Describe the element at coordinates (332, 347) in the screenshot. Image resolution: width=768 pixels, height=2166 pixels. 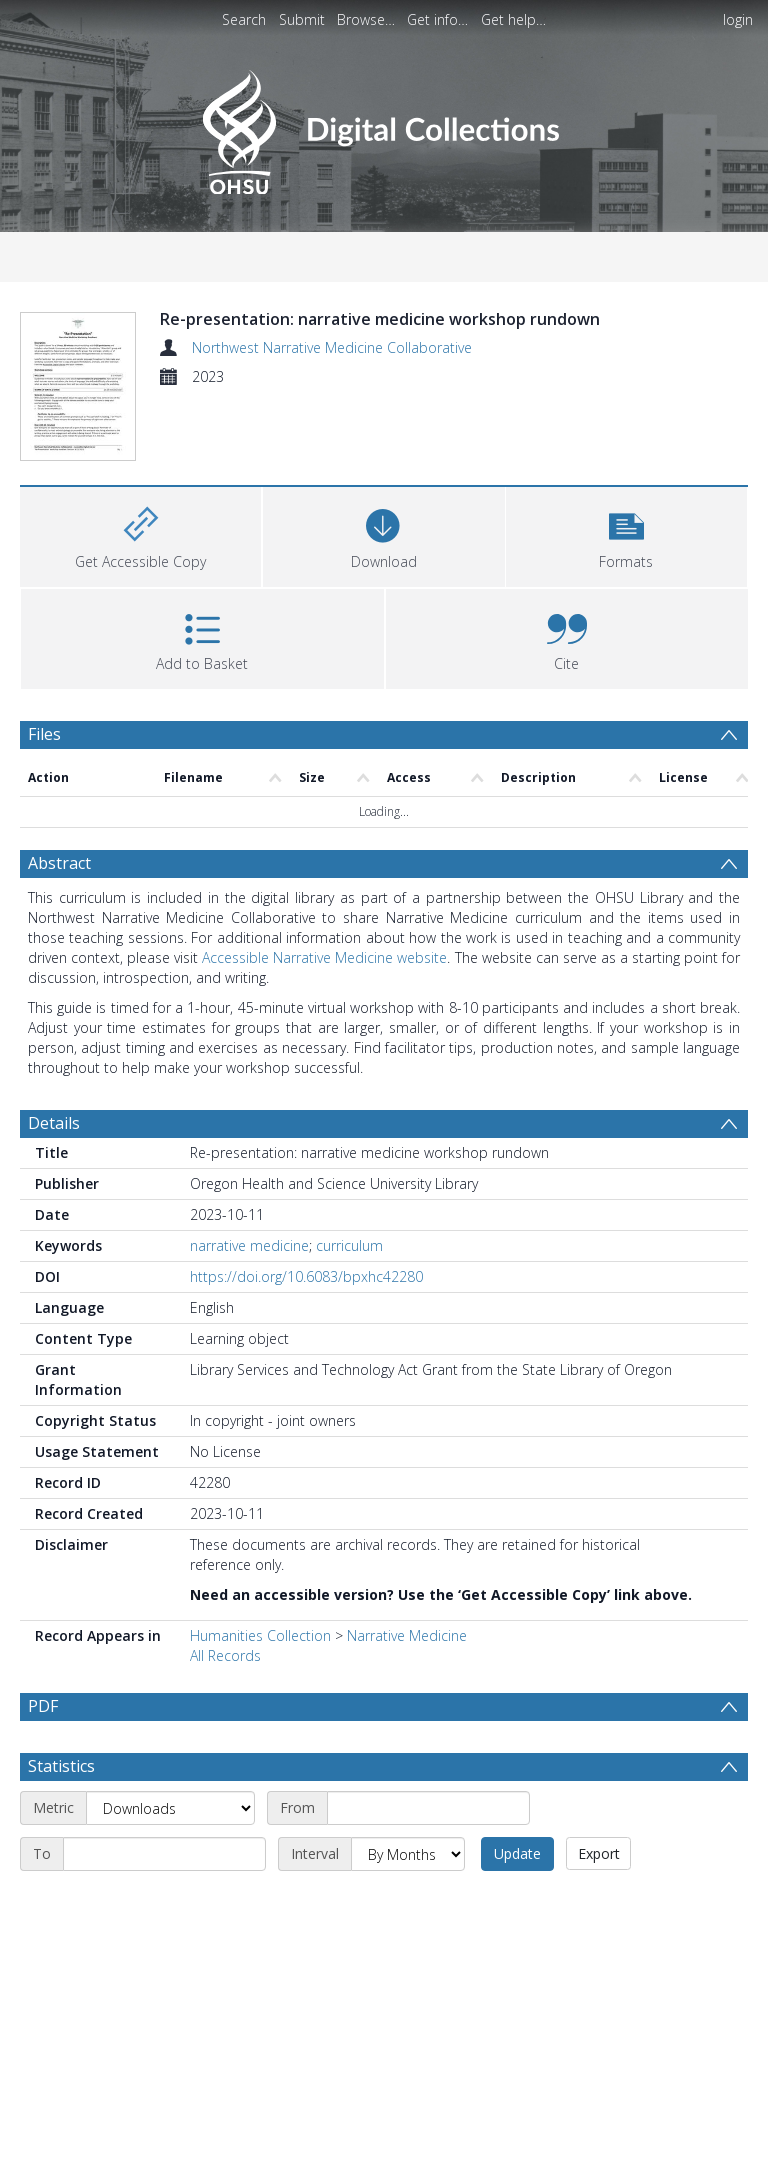
I see `Northwest Narrative Medicine Collaborative` at that location.